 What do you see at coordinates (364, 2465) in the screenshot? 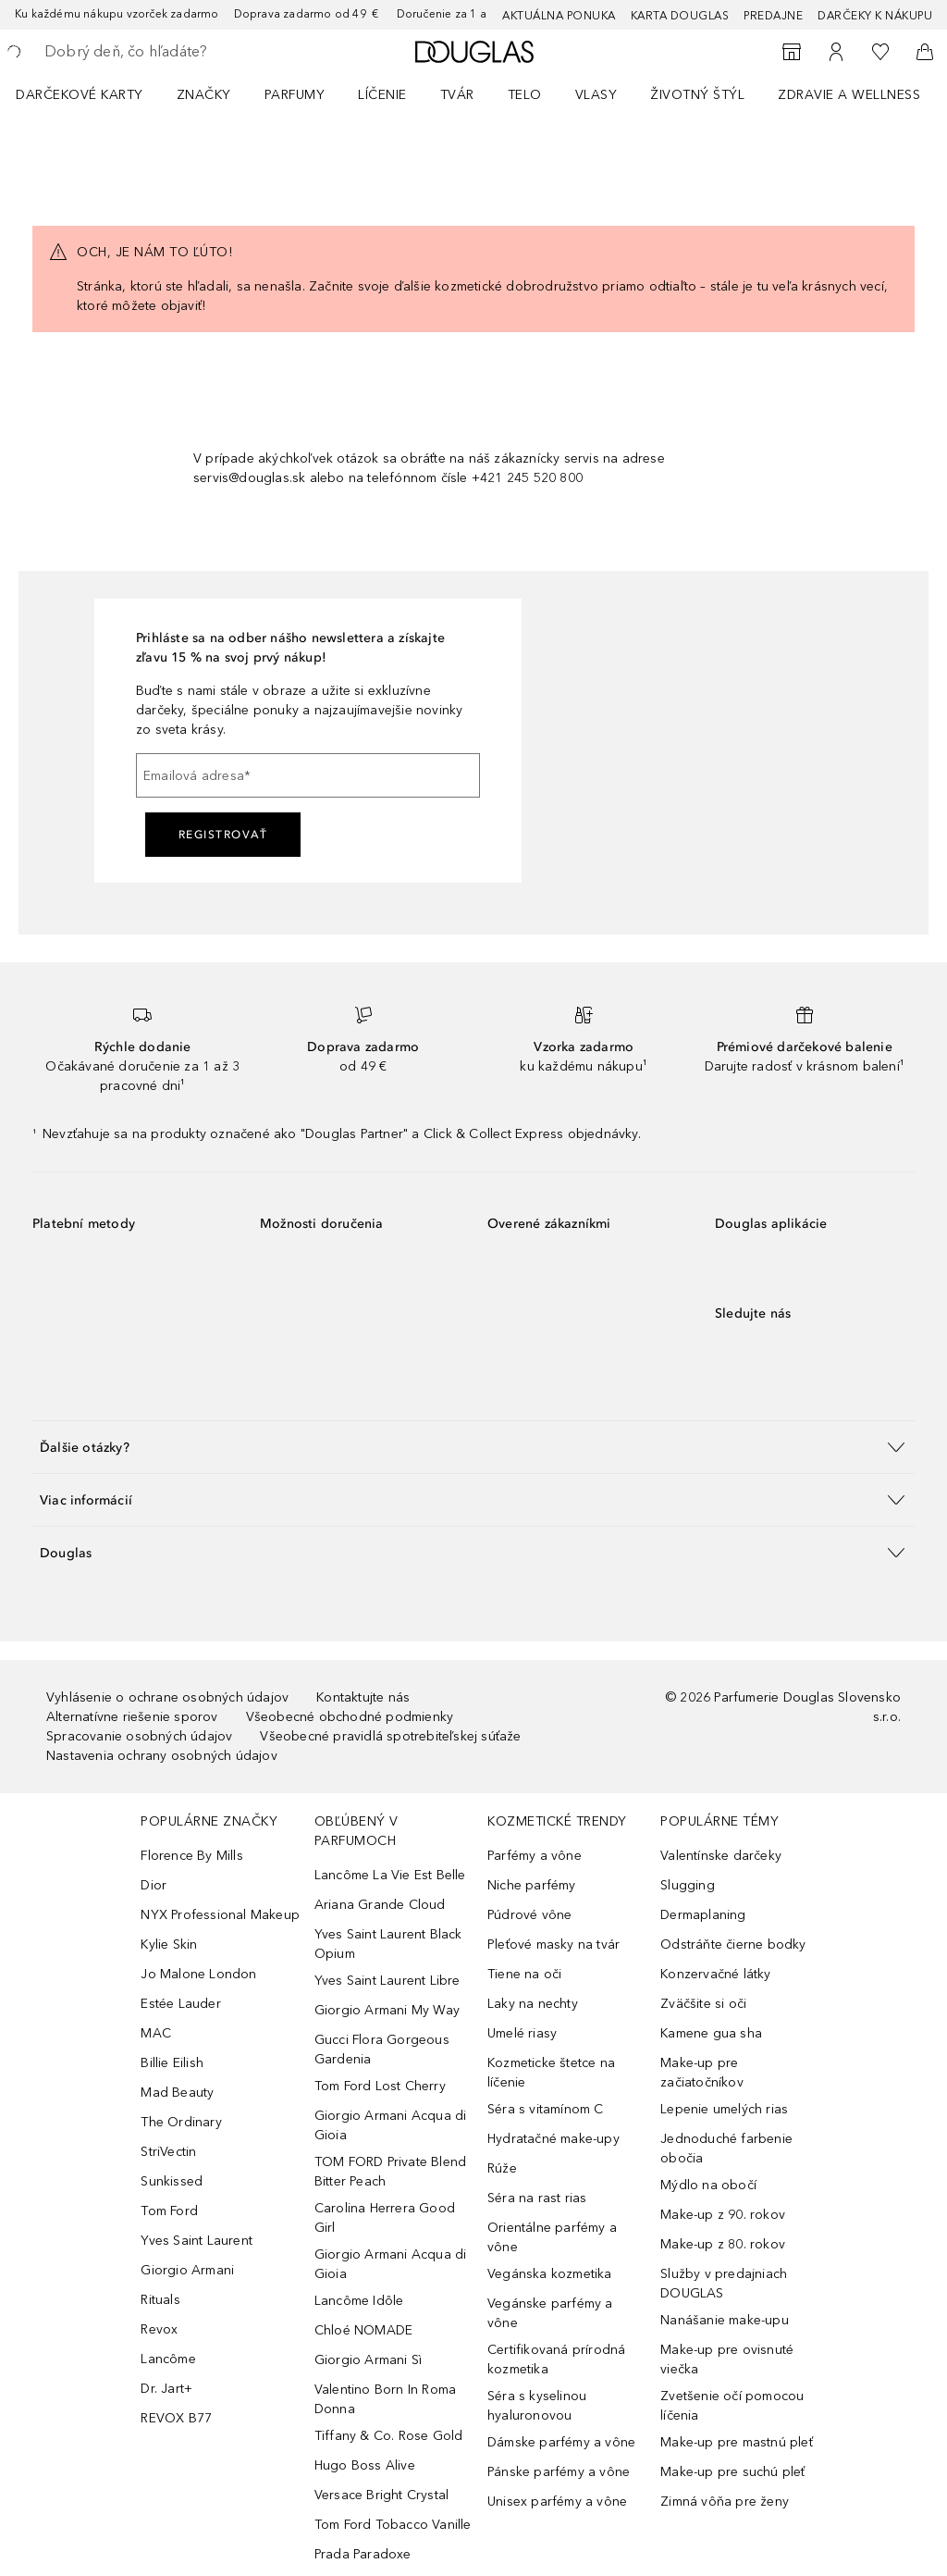
I see `Hugo Boss Alive` at bounding box center [364, 2465].